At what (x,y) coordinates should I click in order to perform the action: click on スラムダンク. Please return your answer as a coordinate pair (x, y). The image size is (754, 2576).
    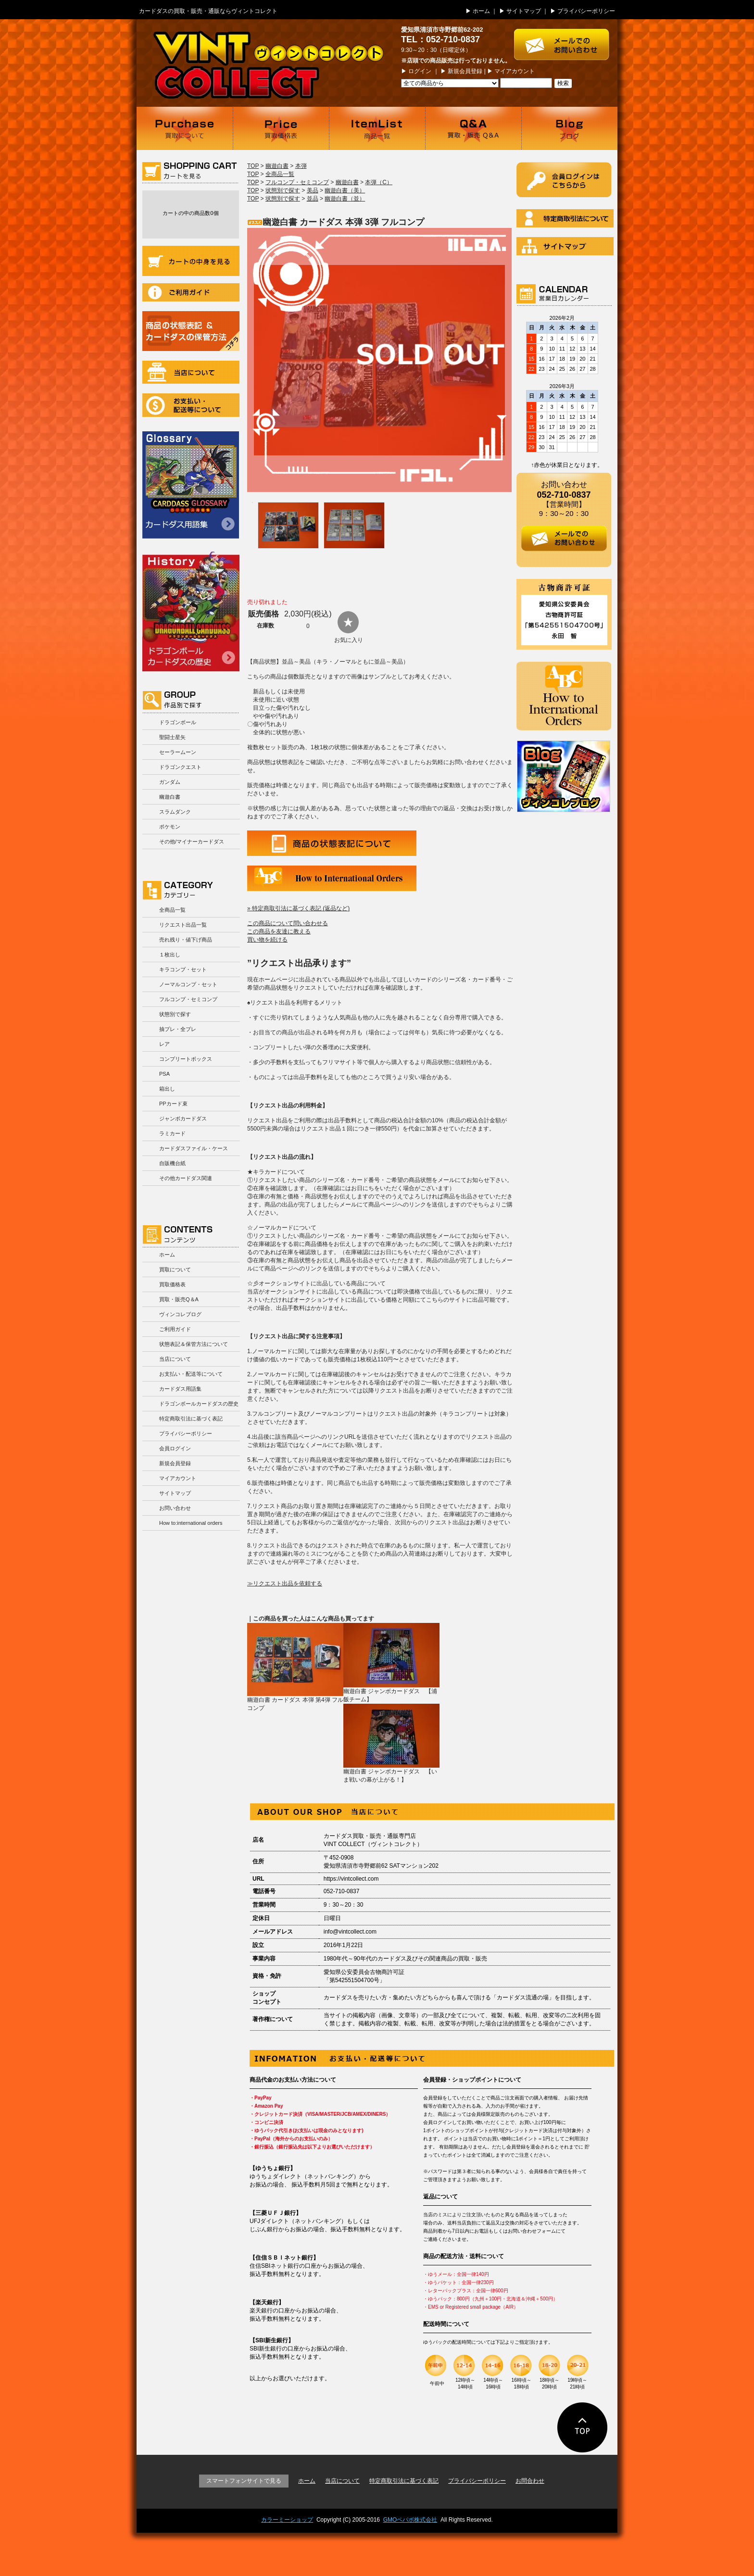
    Looking at the image, I should click on (175, 812).